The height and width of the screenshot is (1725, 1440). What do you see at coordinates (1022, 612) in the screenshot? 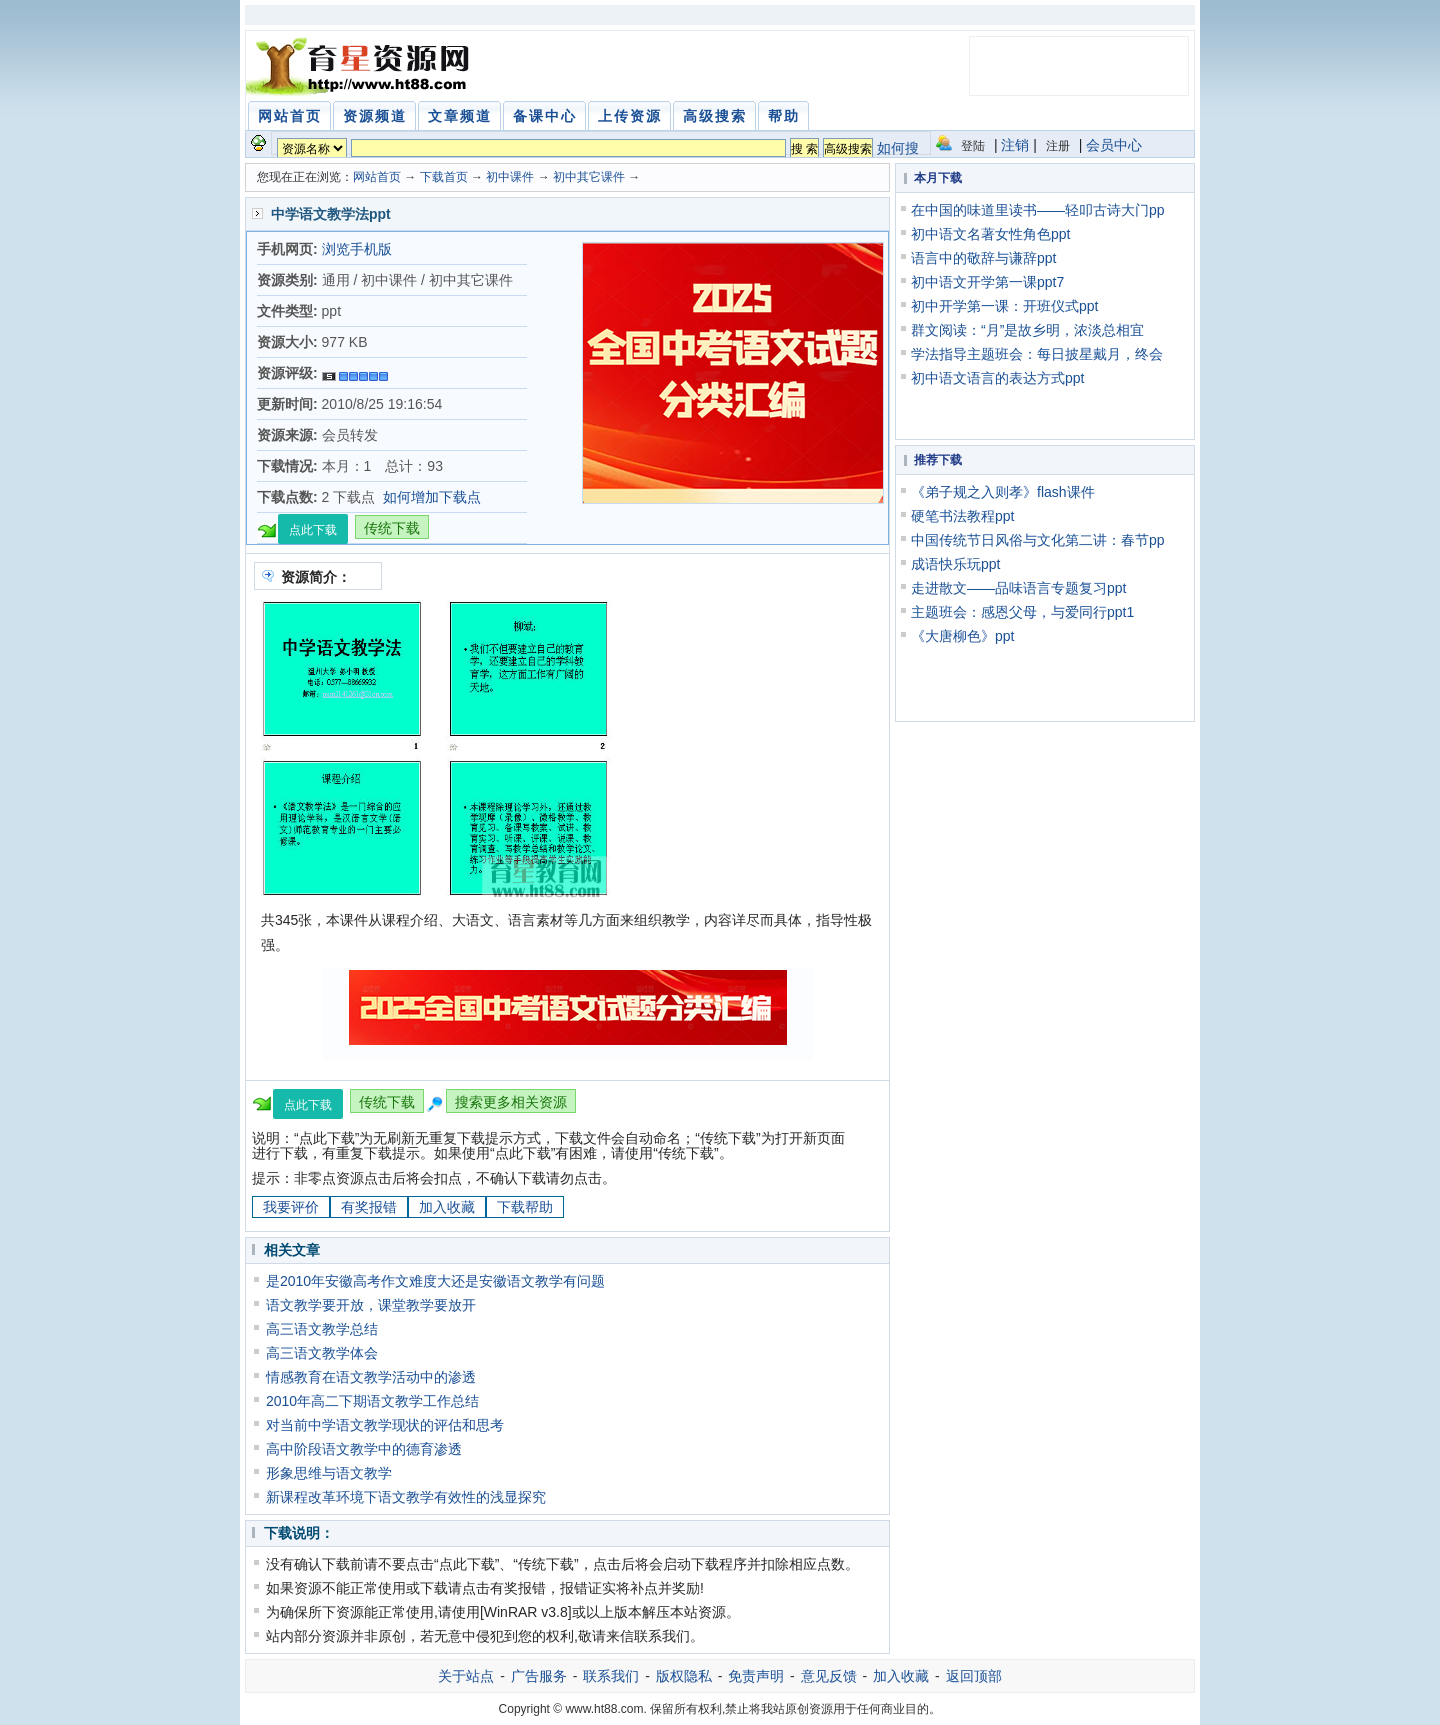
I see `主题班会：感恩父母，与爱同行ppt1` at bounding box center [1022, 612].